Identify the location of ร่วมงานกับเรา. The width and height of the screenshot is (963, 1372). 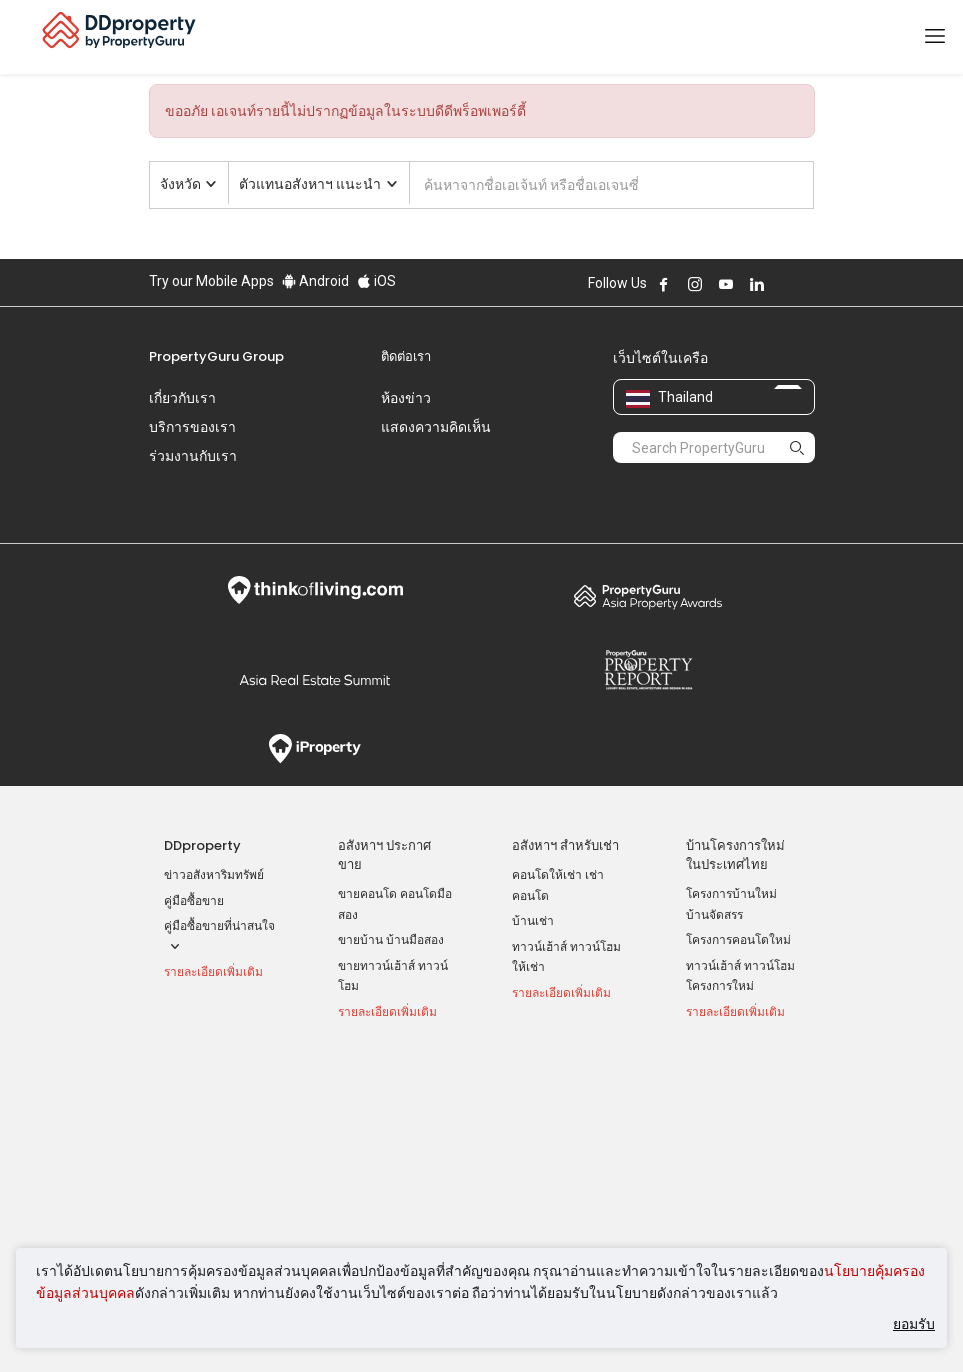
(193, 456).